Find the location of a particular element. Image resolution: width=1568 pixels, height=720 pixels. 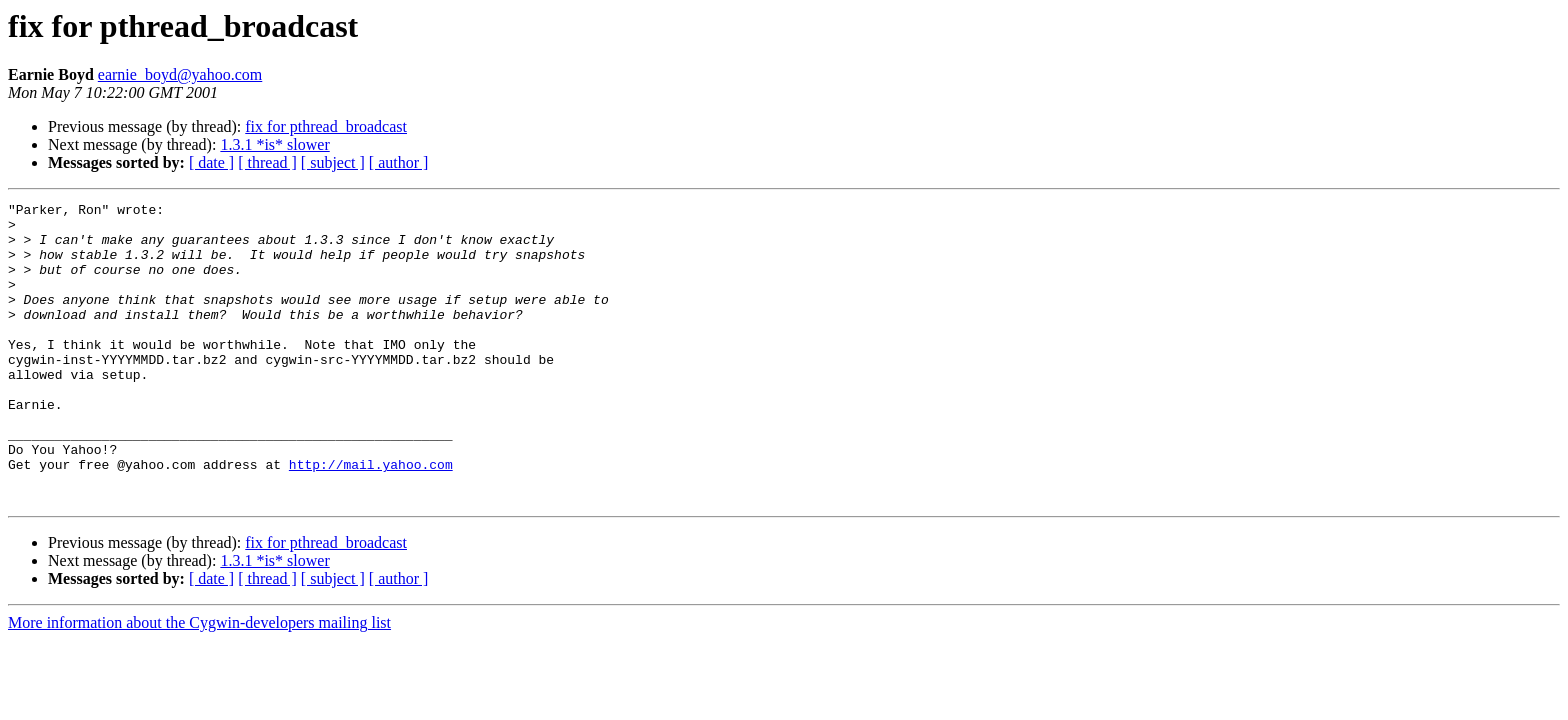

http://mail.yahoo.com is located at coordinates (371, 518).